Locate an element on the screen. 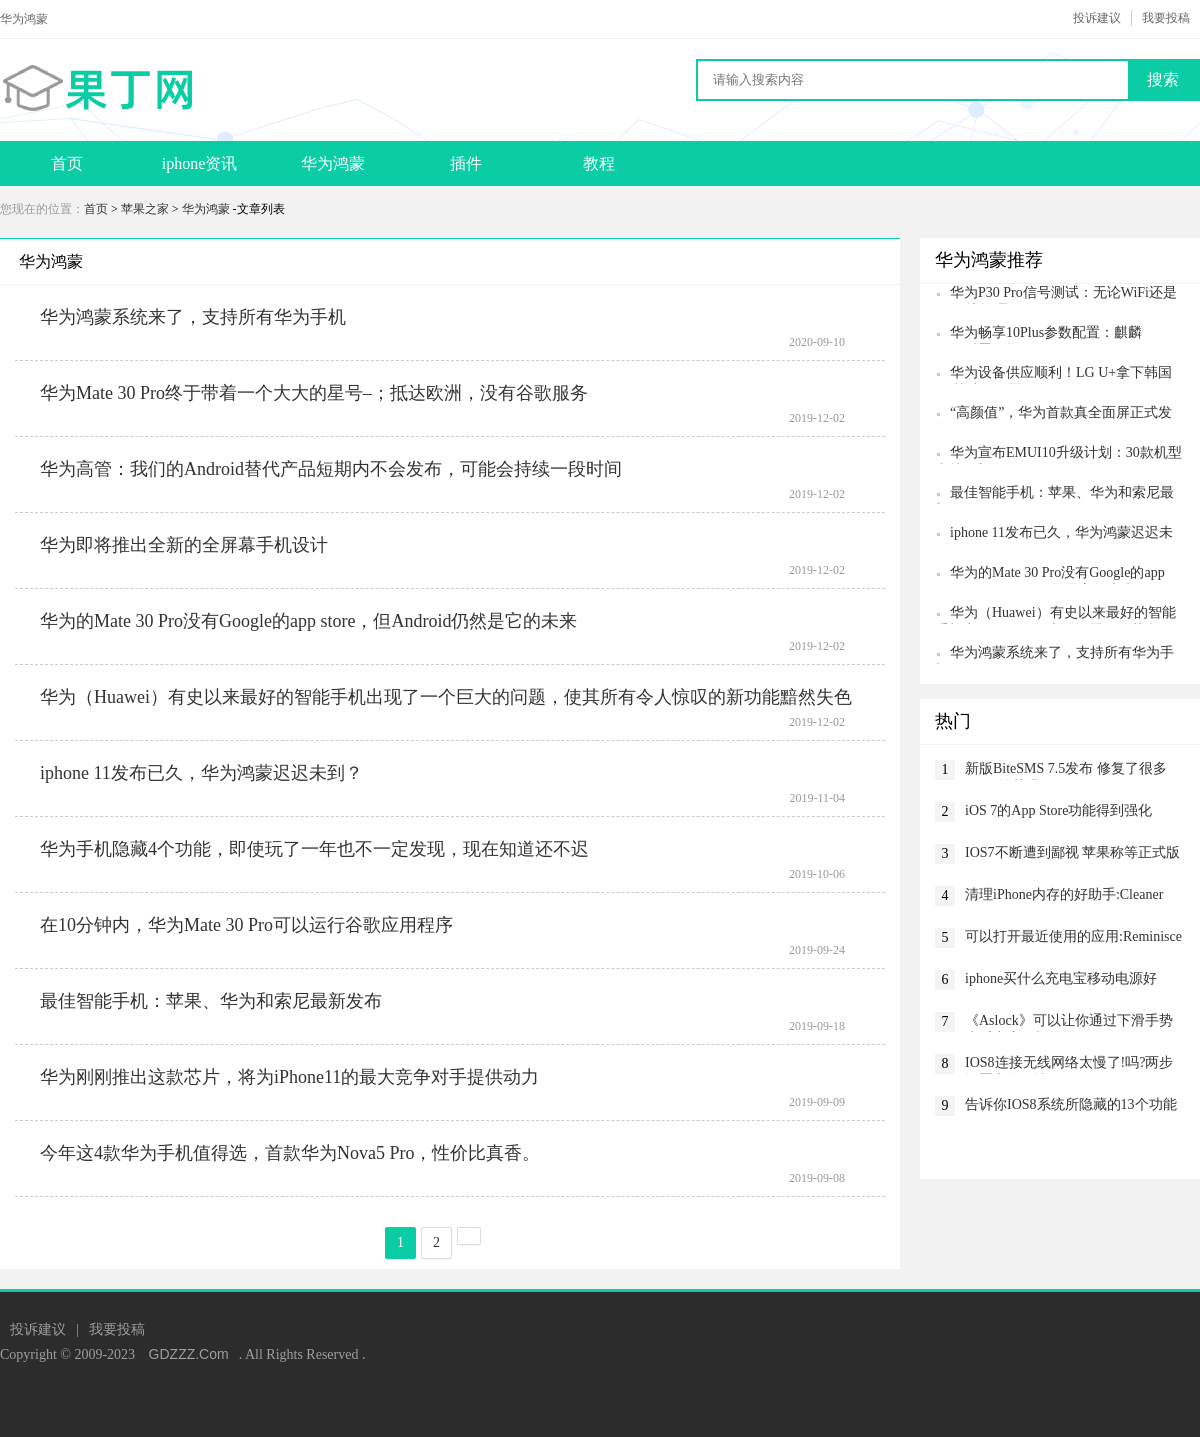 The width and height of the screenshot is (1200, 1437). 告诉你IOS8系统所隐藏的13个功能 is located at coordinates (1071, 1104).